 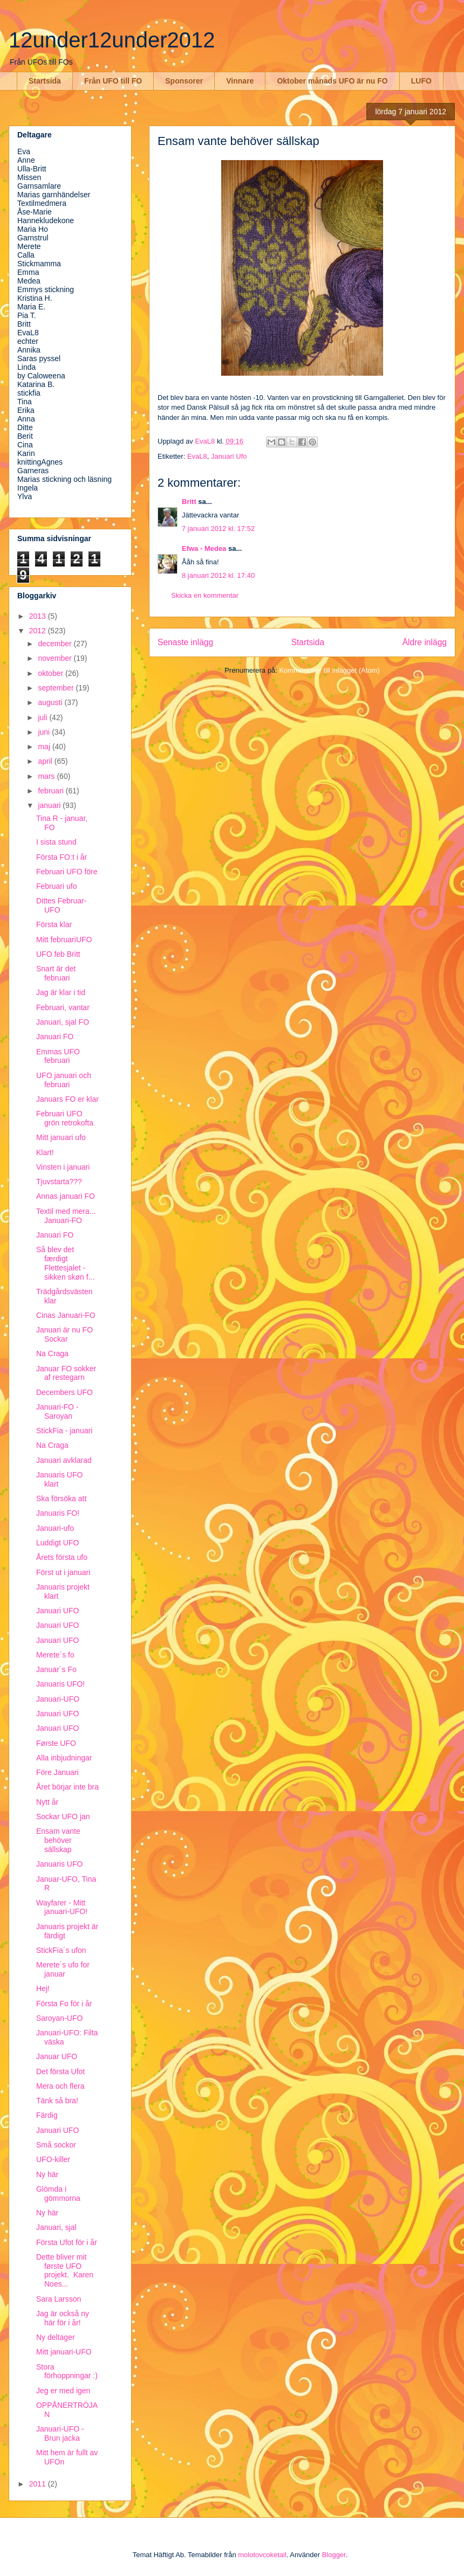 I want to click on Luddigt UFO, so click(x=57, y=1542).